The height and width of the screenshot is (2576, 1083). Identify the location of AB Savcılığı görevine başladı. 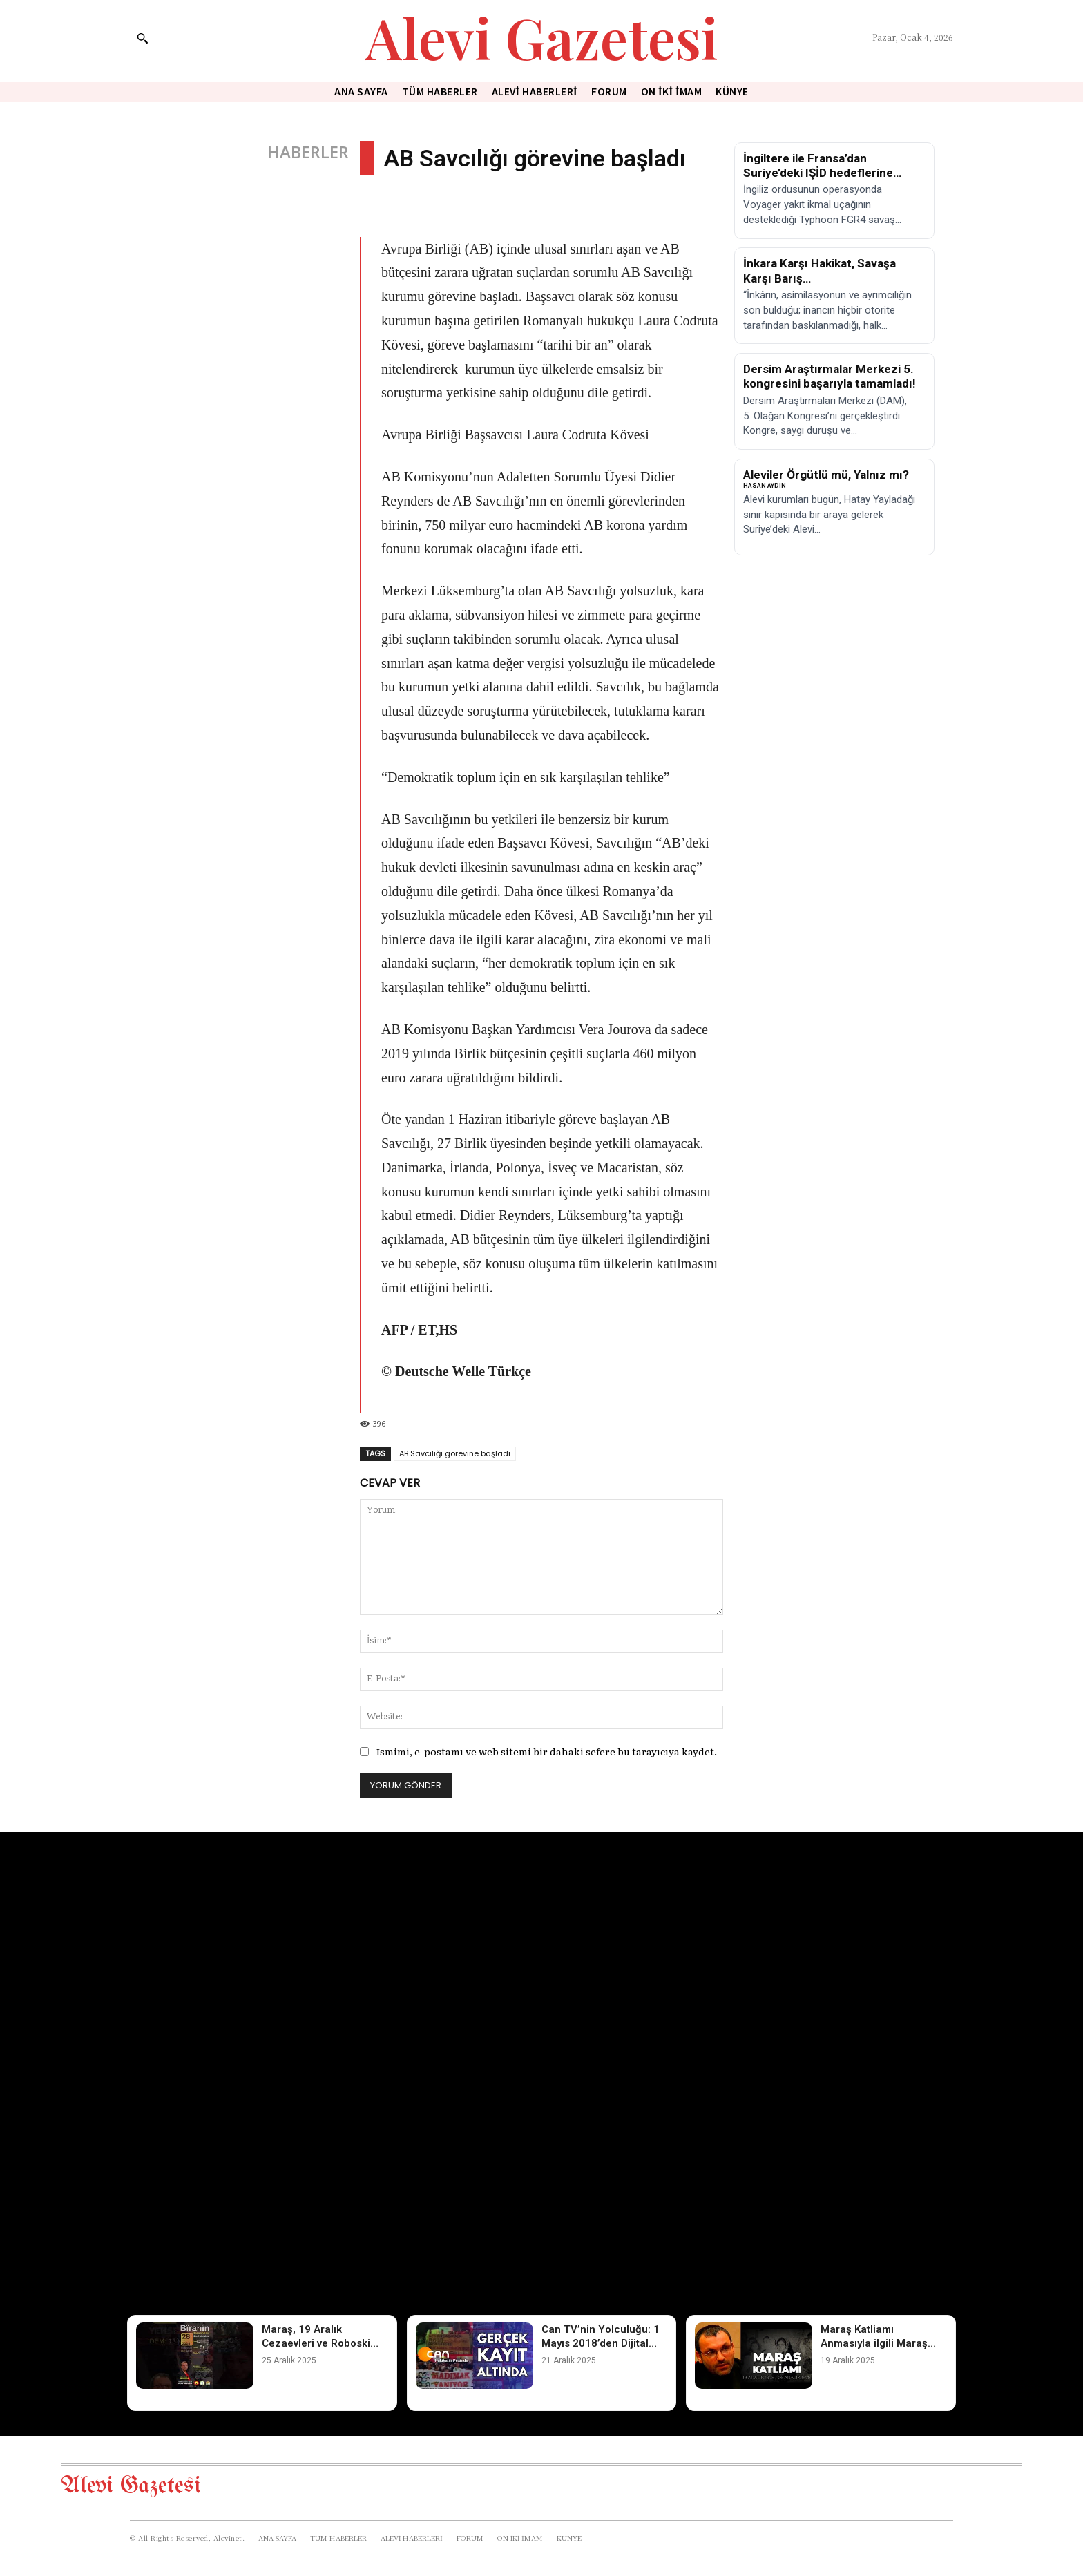
(454, 1453).